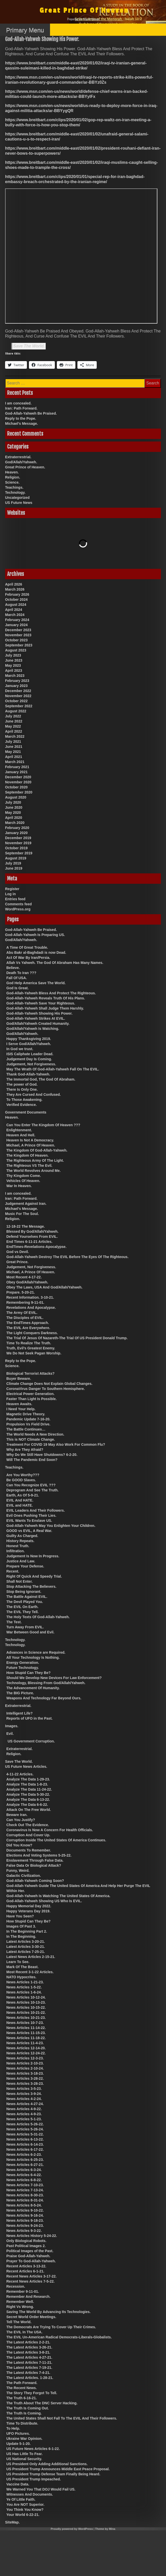  What do you see at coordinates (17, 1546) in the screenshot?
I see `Honest Truth.` at bounding box center [17, 1546].